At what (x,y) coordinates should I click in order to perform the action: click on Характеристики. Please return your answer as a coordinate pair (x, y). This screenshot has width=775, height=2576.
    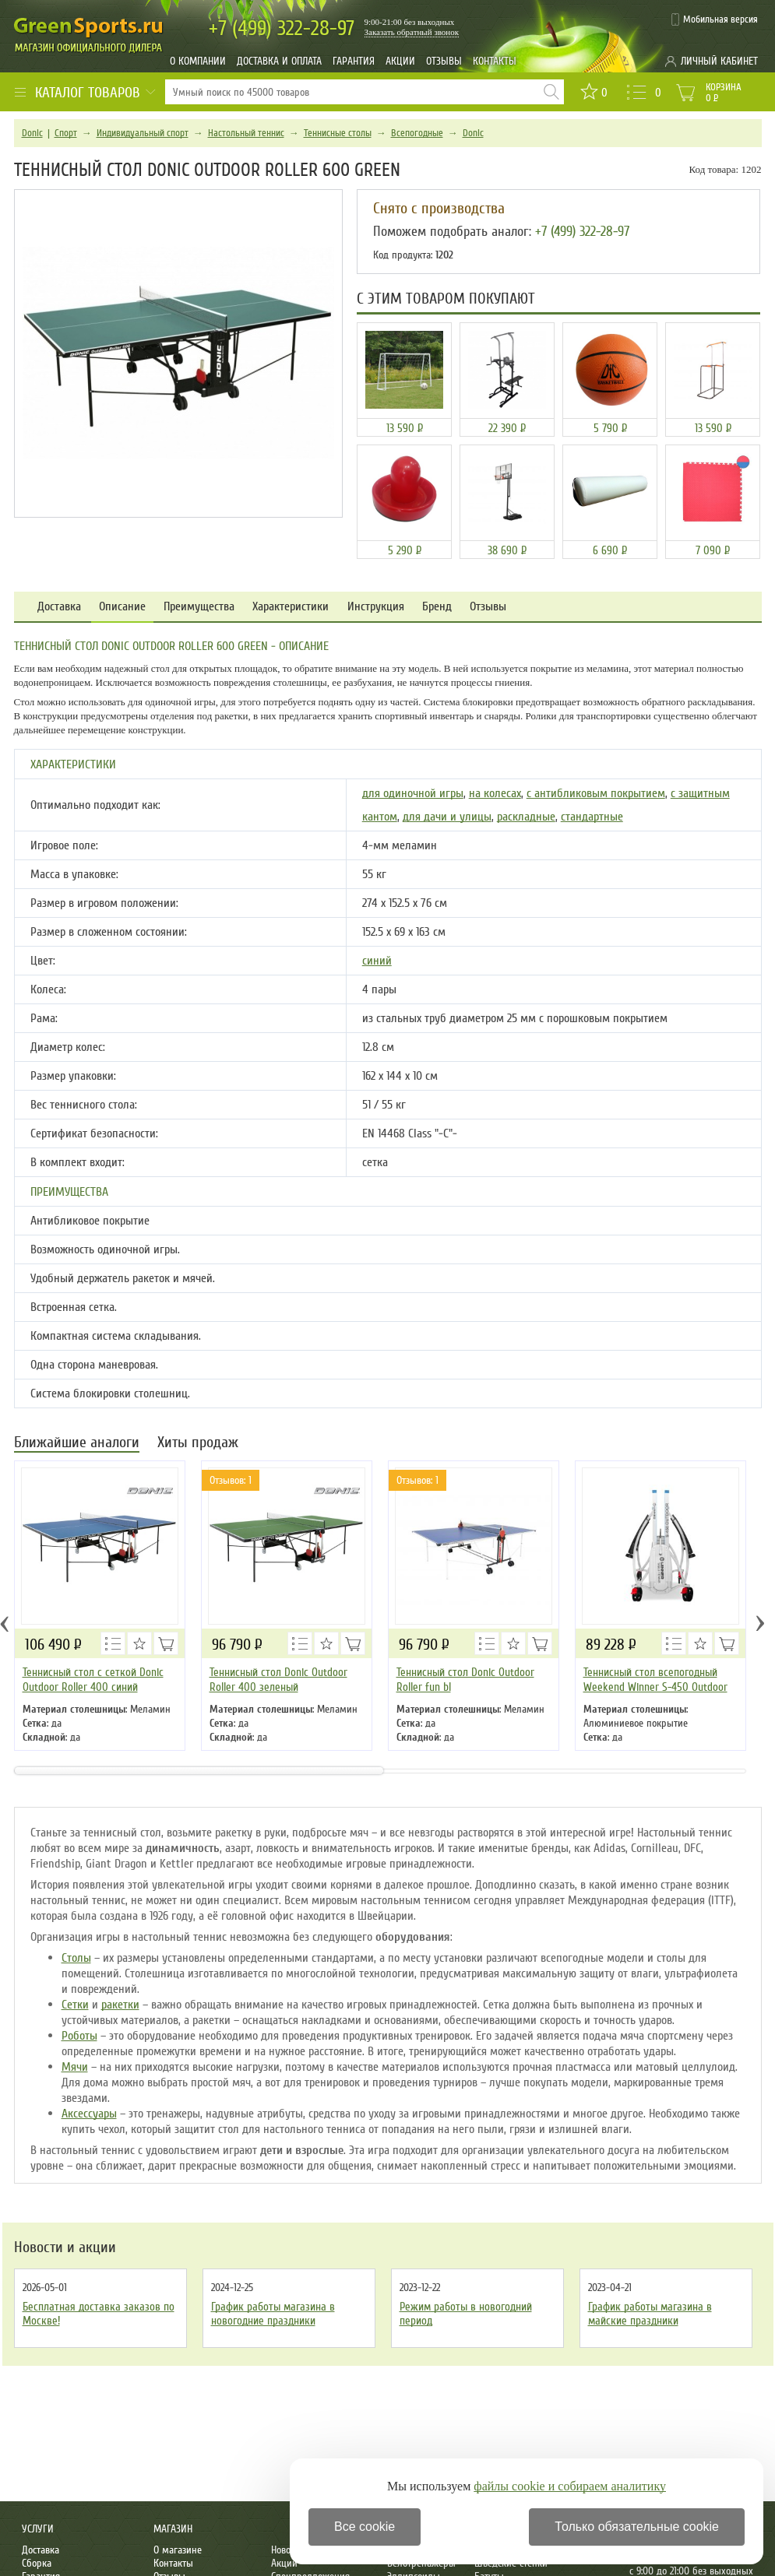
    Looking at the image, I should click on (290, 606).